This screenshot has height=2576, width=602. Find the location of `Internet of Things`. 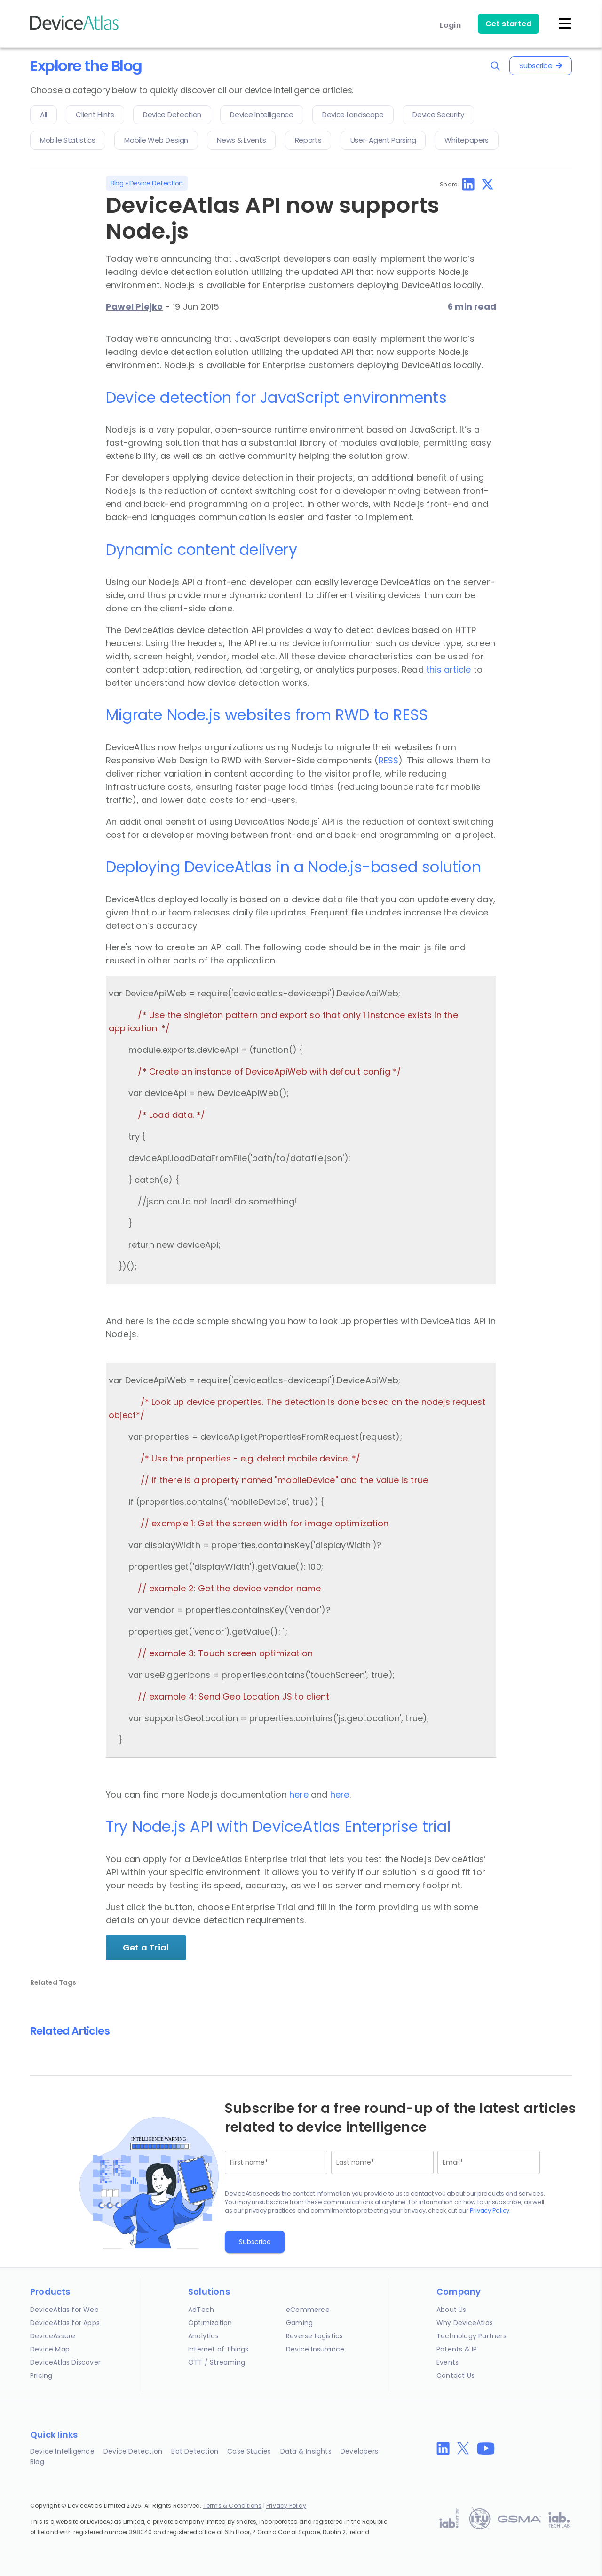

Internet of Things is located at coordinates (218, 2349).